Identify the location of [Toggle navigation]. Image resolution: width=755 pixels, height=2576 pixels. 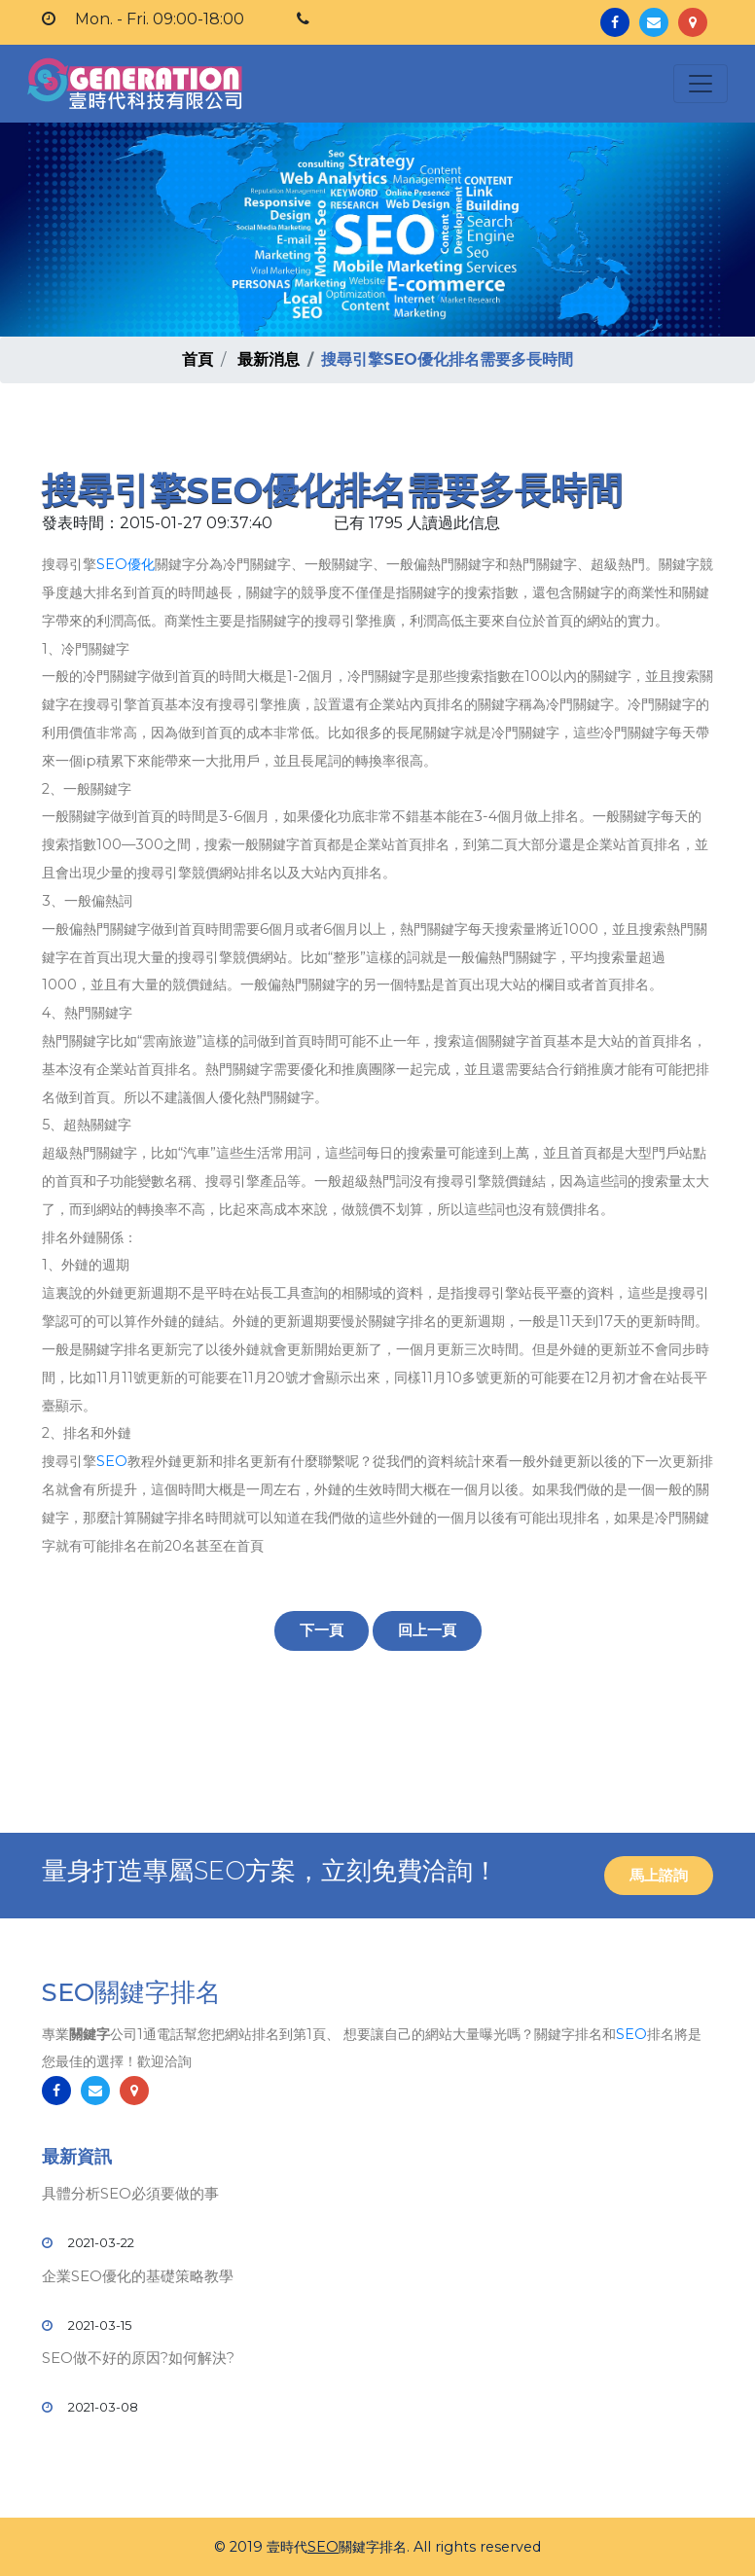
(700, 83).